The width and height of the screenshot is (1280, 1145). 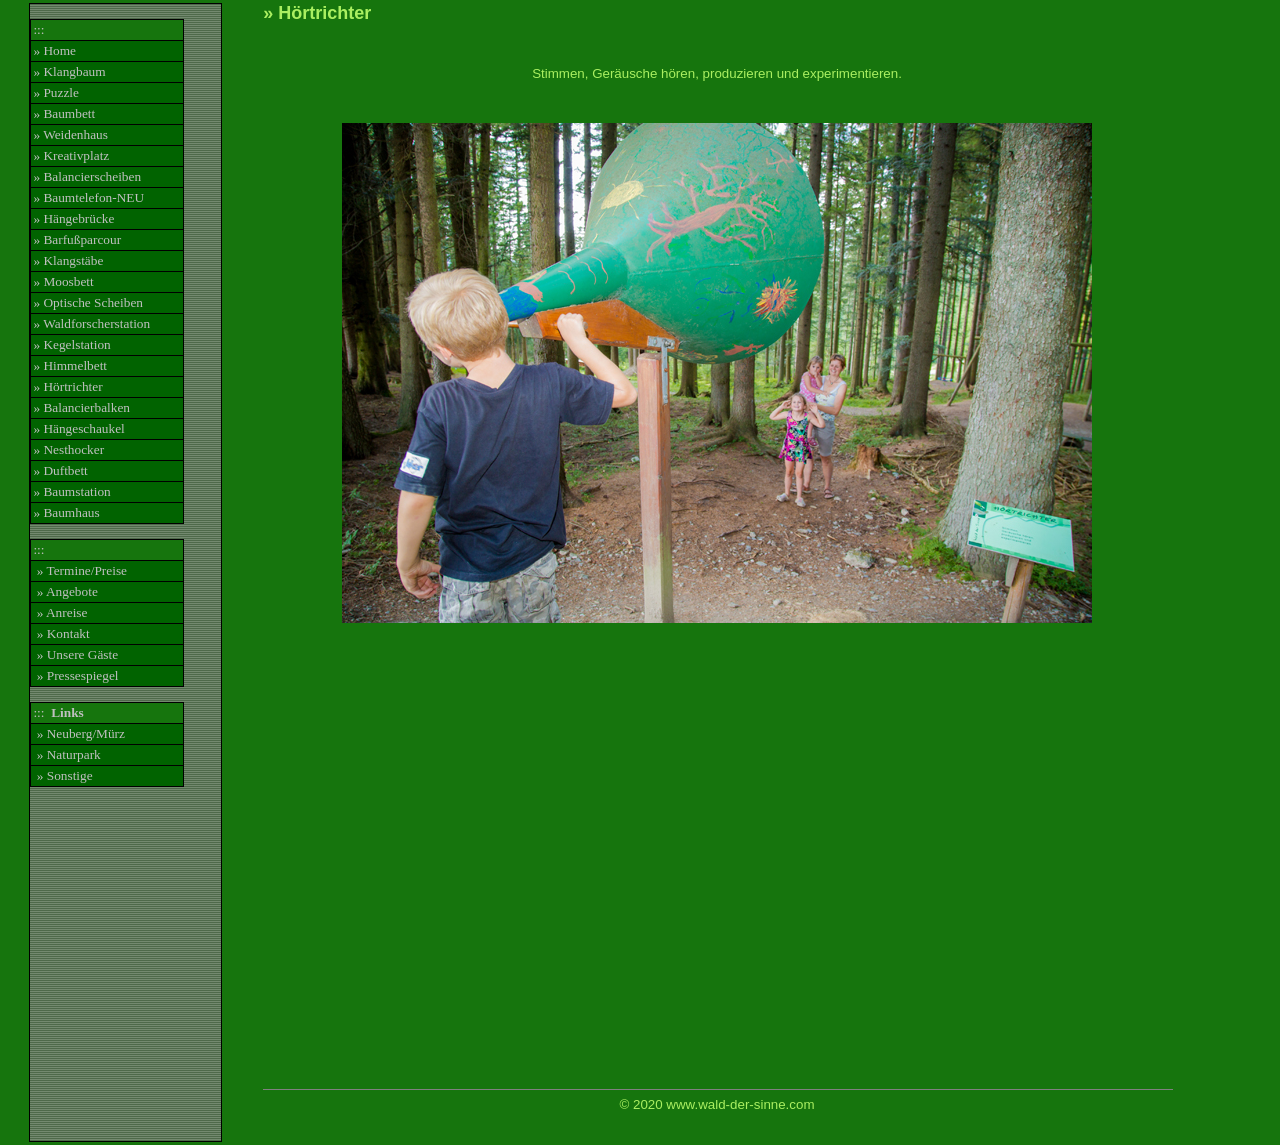 What do you see at coordinates (91, 323) in the screenshot?
I see `» Waldforscherstation` at bounding box center [91, 323].